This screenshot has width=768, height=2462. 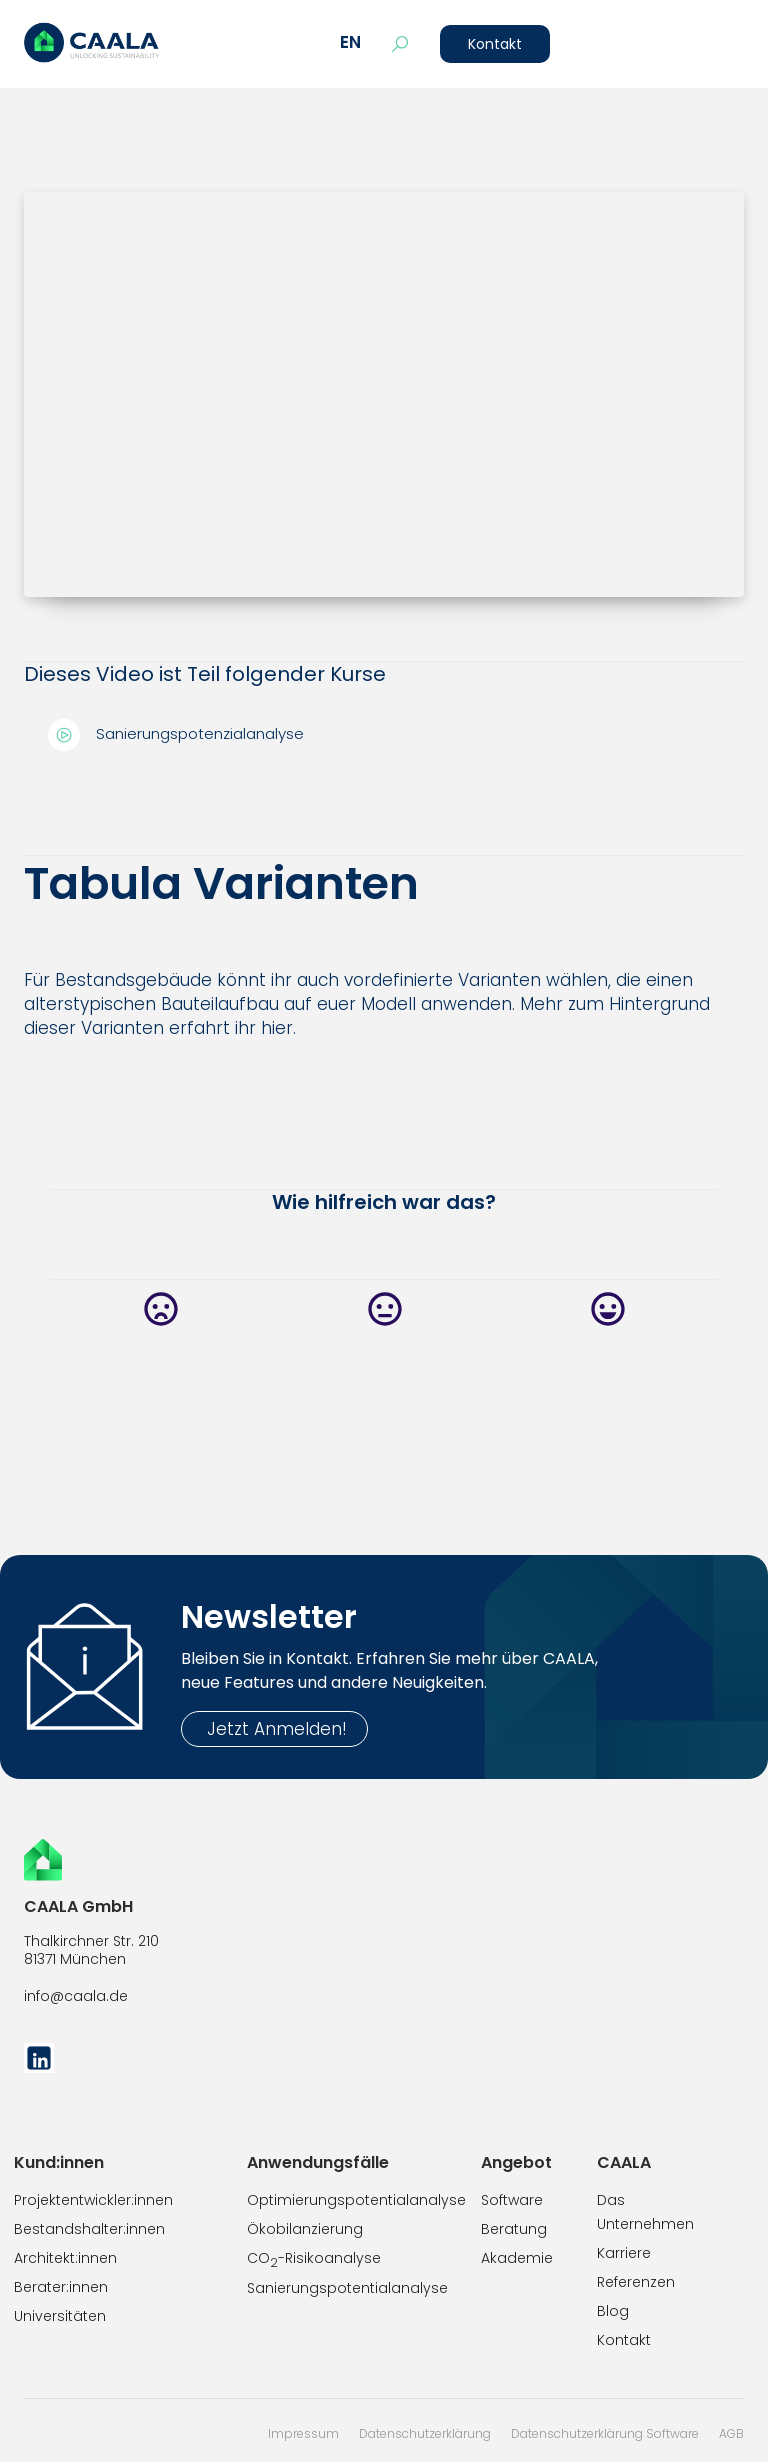 What do you see at coordinates (93, 2200) in the screenshot?
I see `Projektentwickler:innen` at bounding box center [93, 2200].